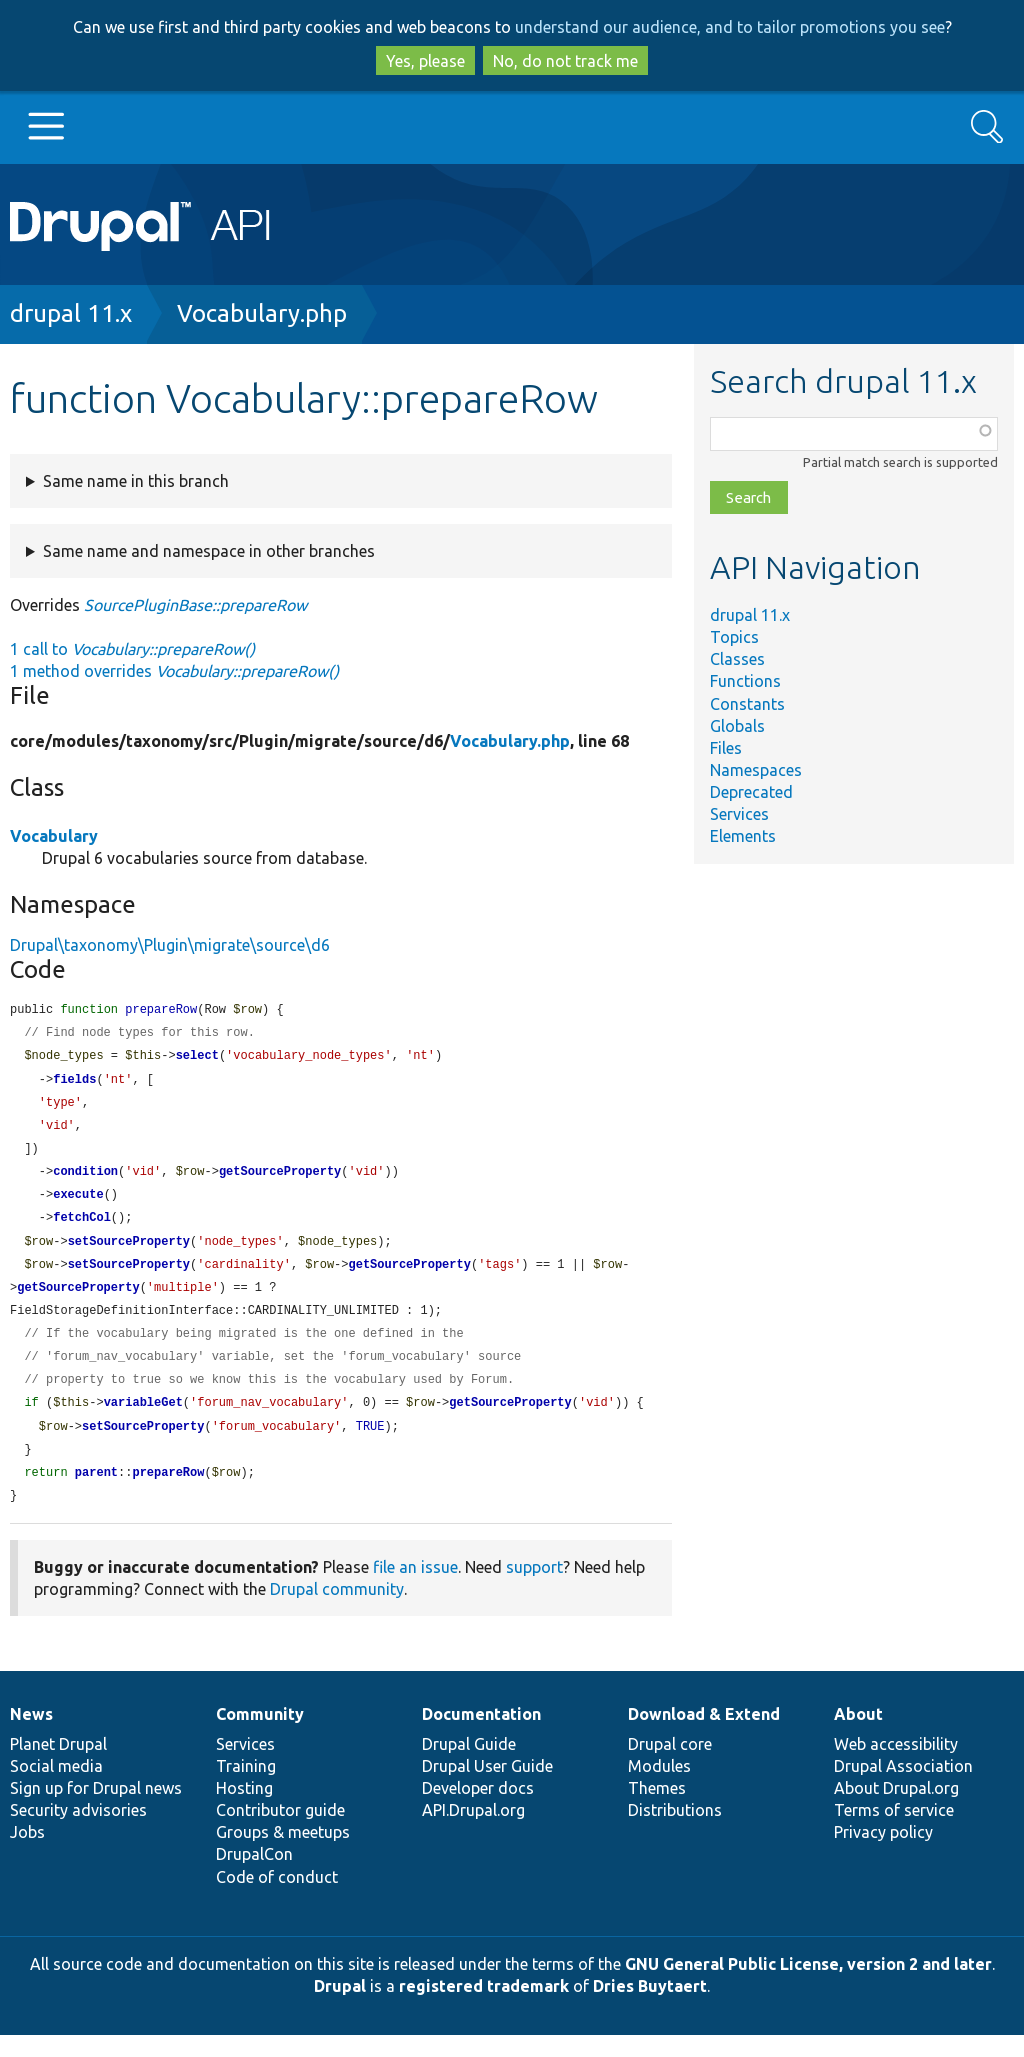 The width and height of the screenshot is (1024, 2057). Describe the element at coordinates (27, 1854) in the screenshot. I see `Jobs` at that location.